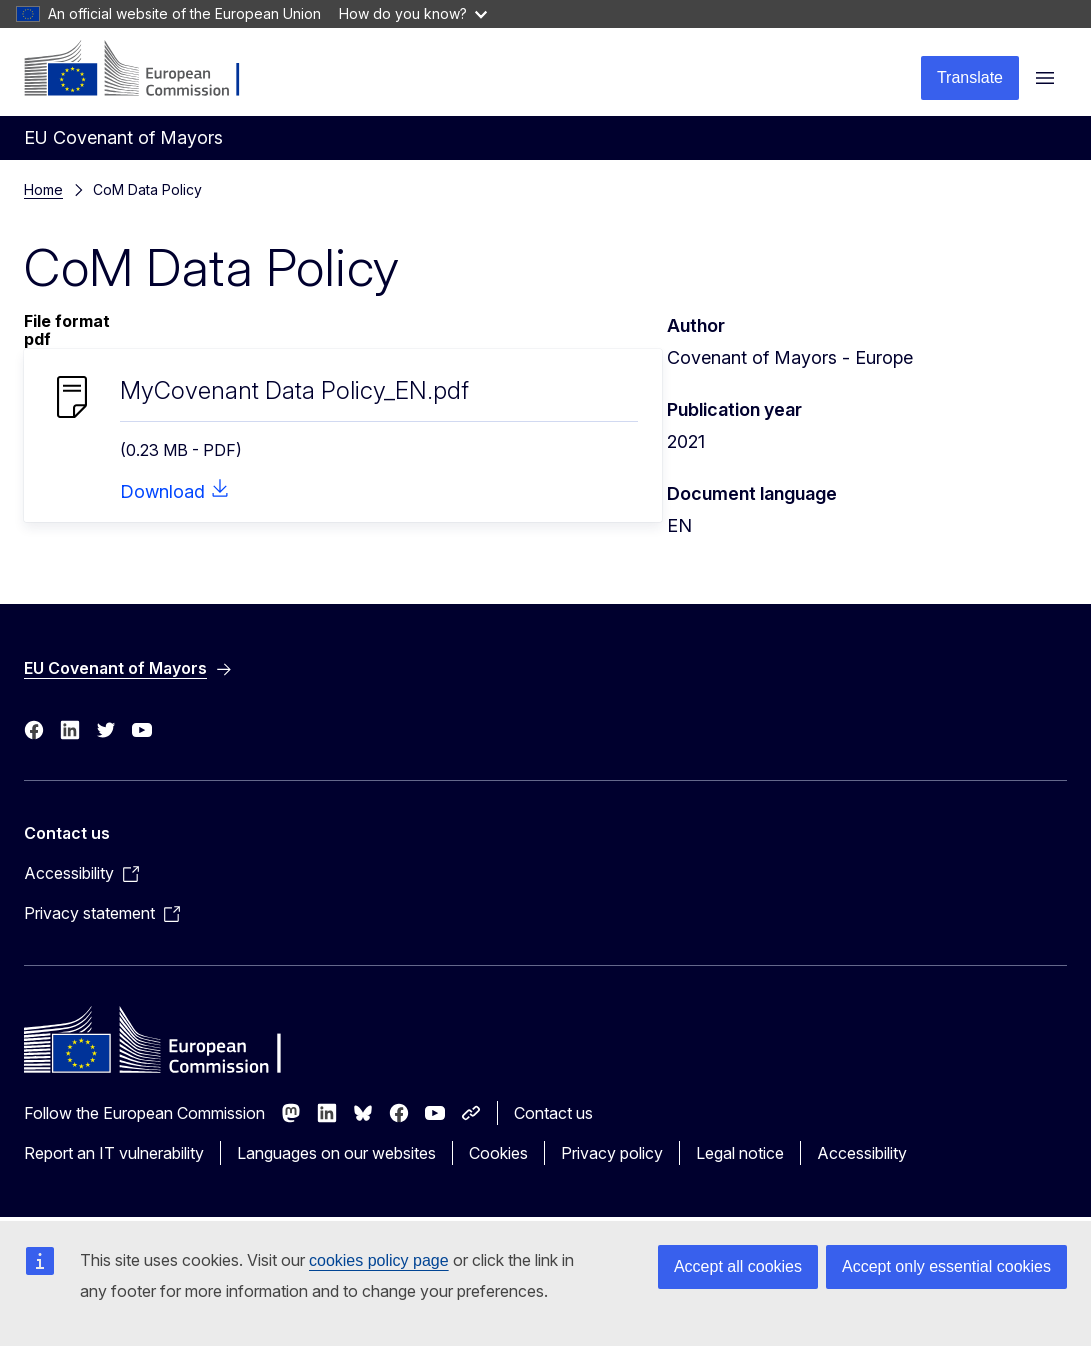  I want to click on Report an IT vulnerability, so click(114, 1153).